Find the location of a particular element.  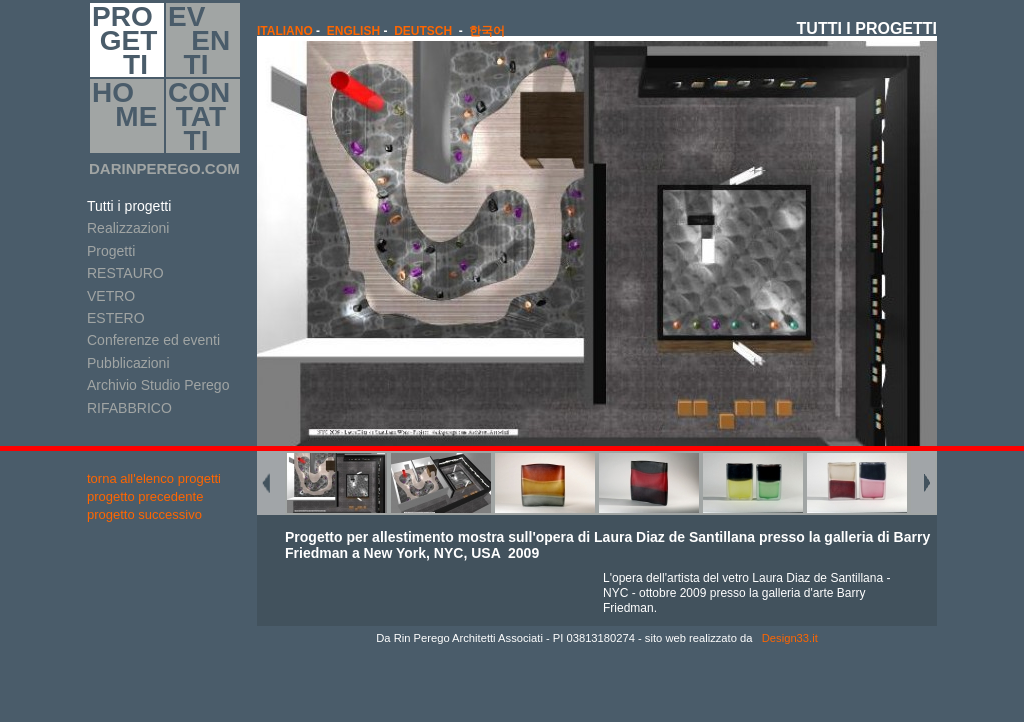

english is located at coordinates (353, 31).